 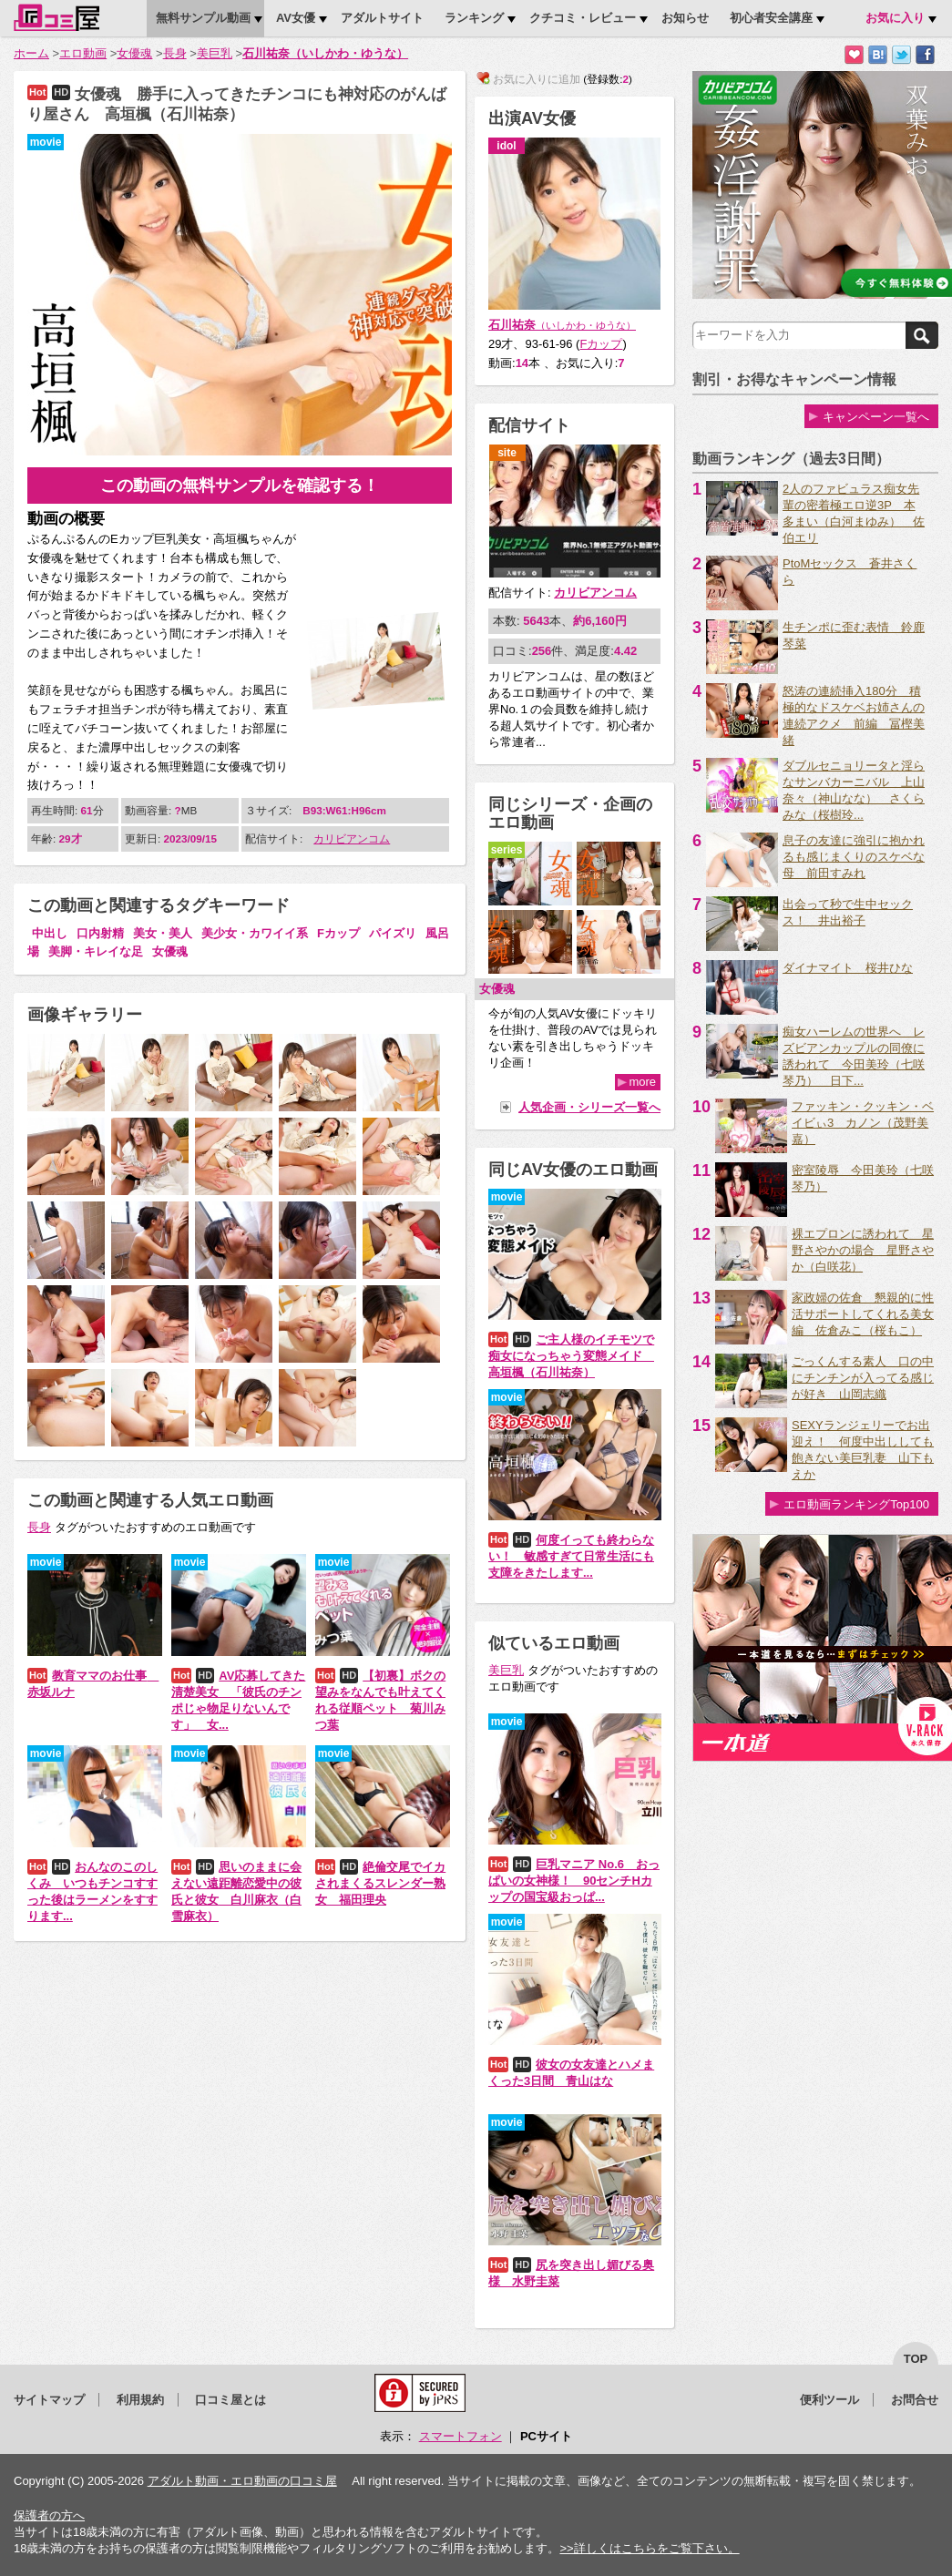 I want to click on はてなブックマークに追加, so click(x=877, y=55).